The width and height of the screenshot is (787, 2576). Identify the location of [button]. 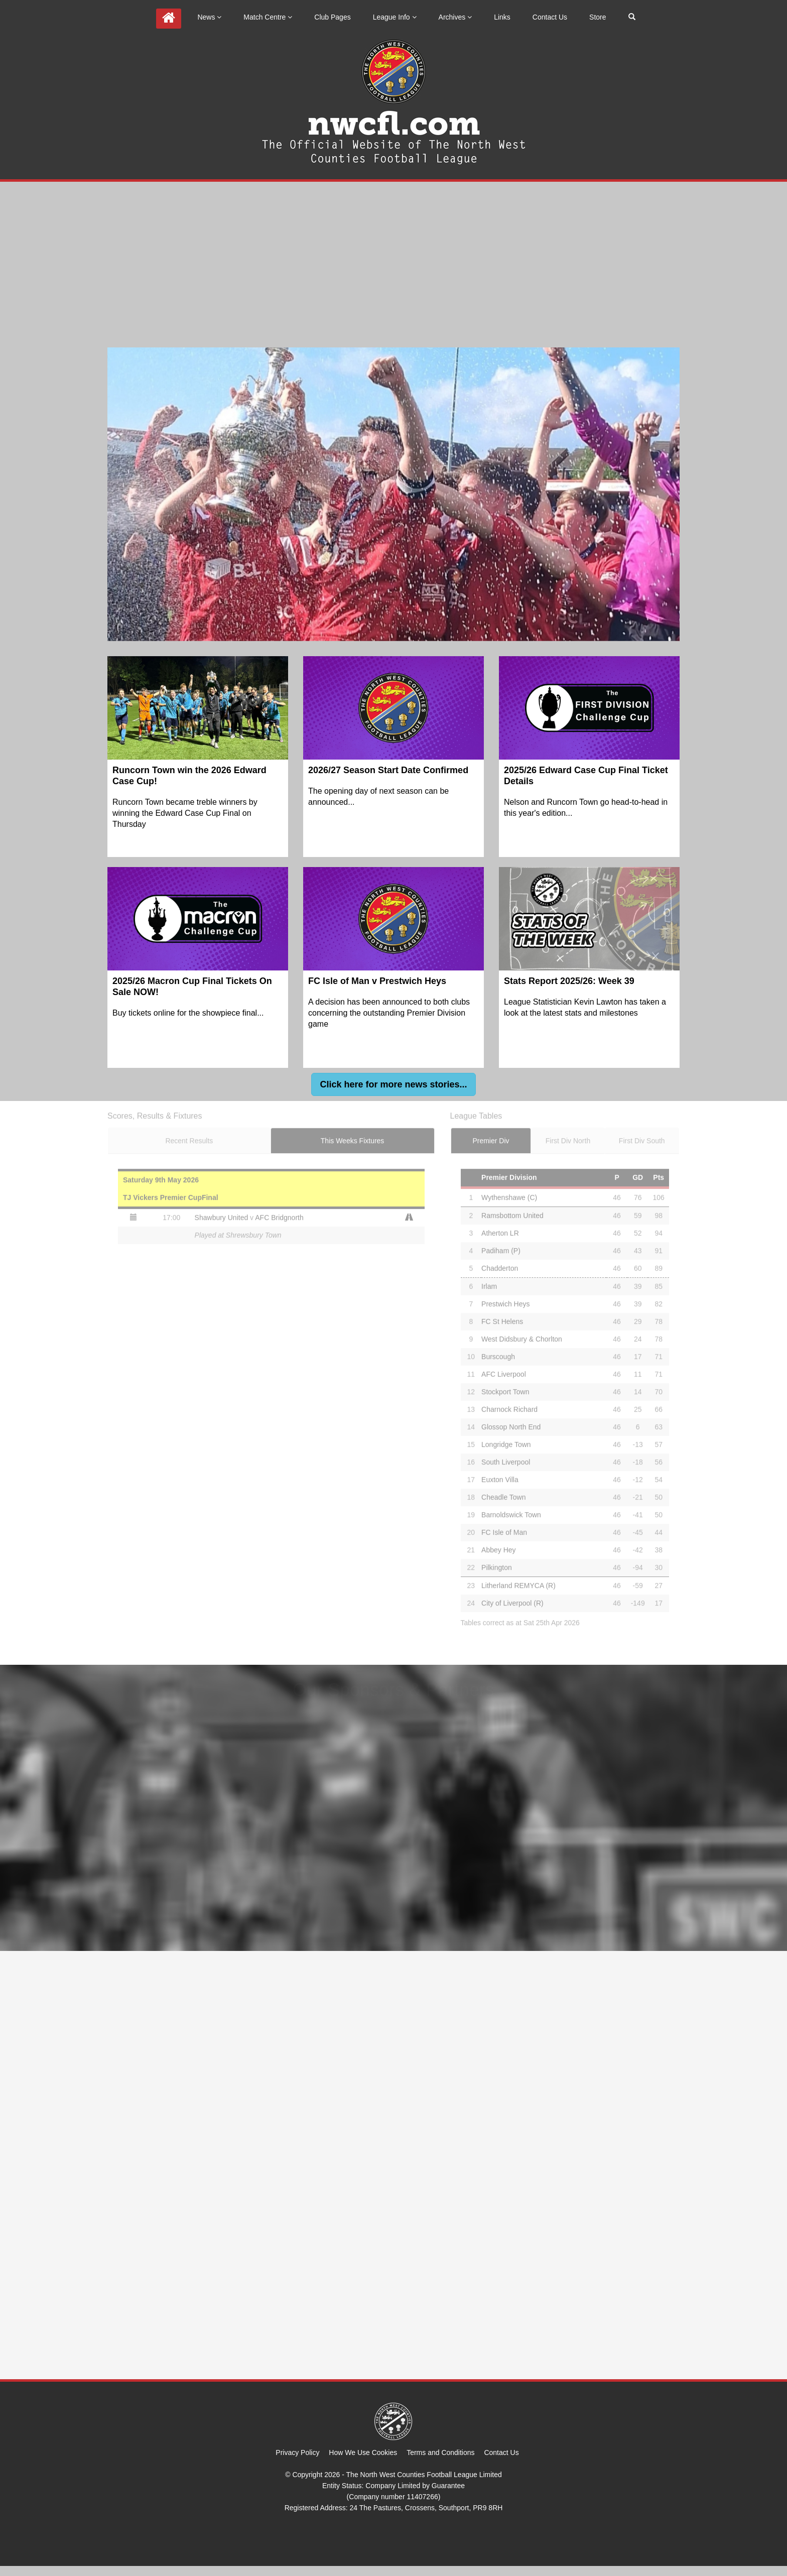
(393, 1084).